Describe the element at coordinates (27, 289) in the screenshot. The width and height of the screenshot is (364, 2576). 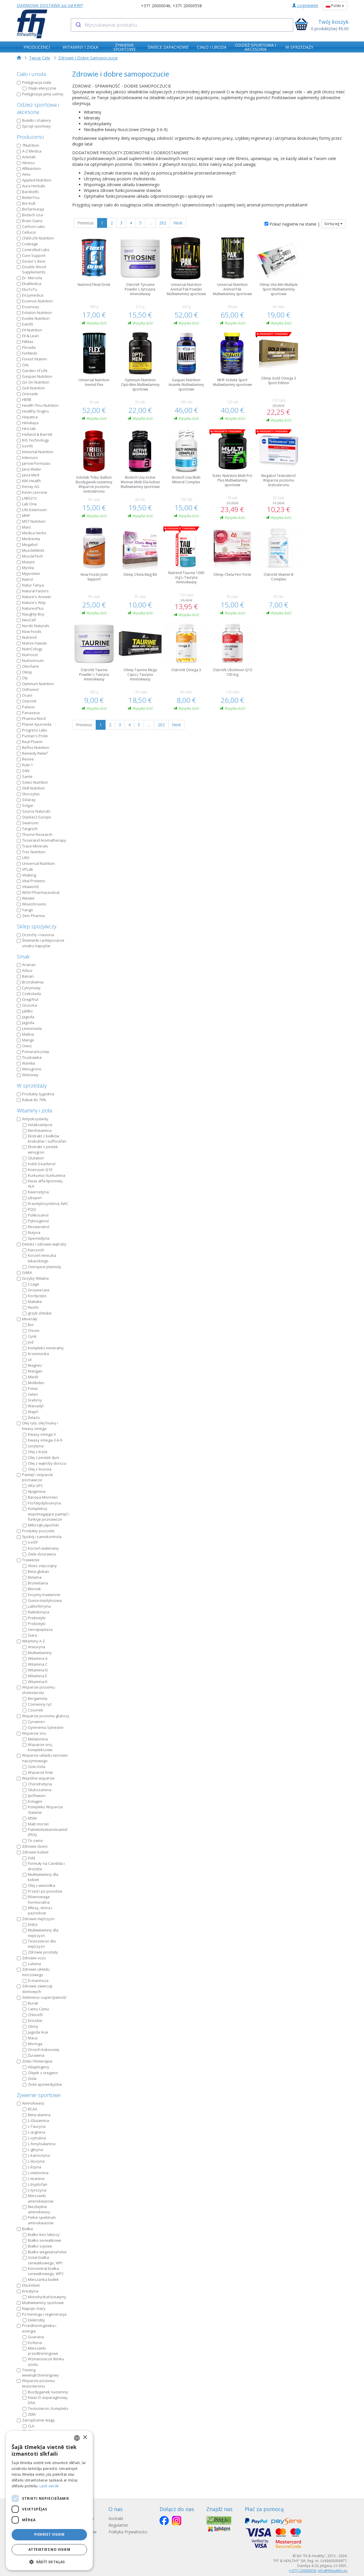
I see `EkoToTu` at that location.